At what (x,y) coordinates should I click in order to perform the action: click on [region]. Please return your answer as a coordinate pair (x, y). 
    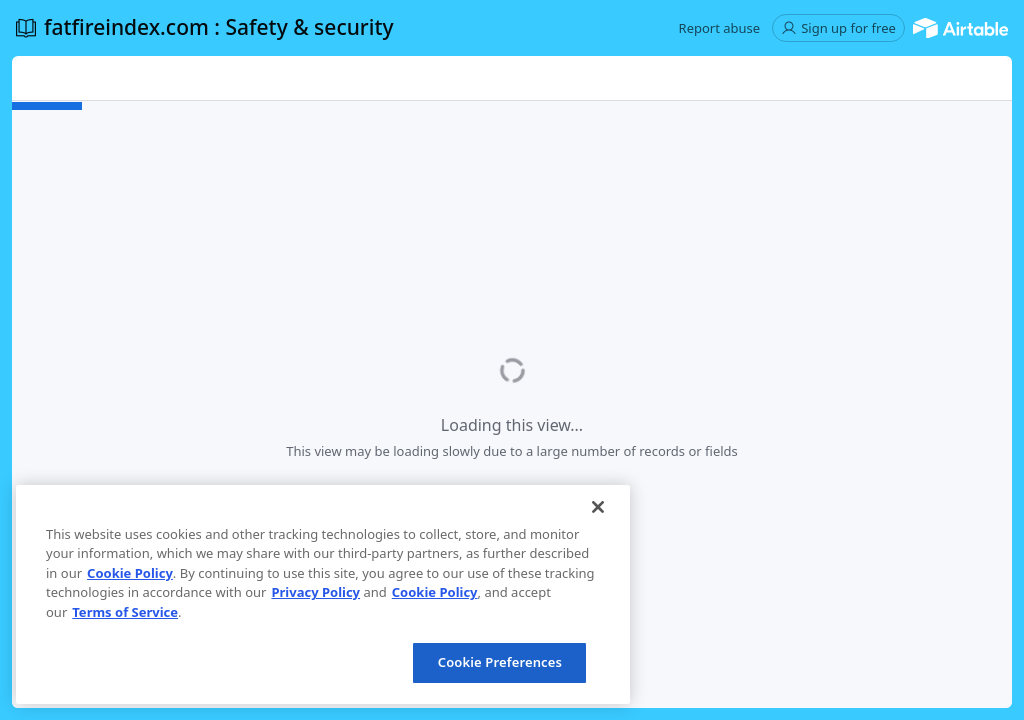
    Looking at the image, I should click on (323, 594).